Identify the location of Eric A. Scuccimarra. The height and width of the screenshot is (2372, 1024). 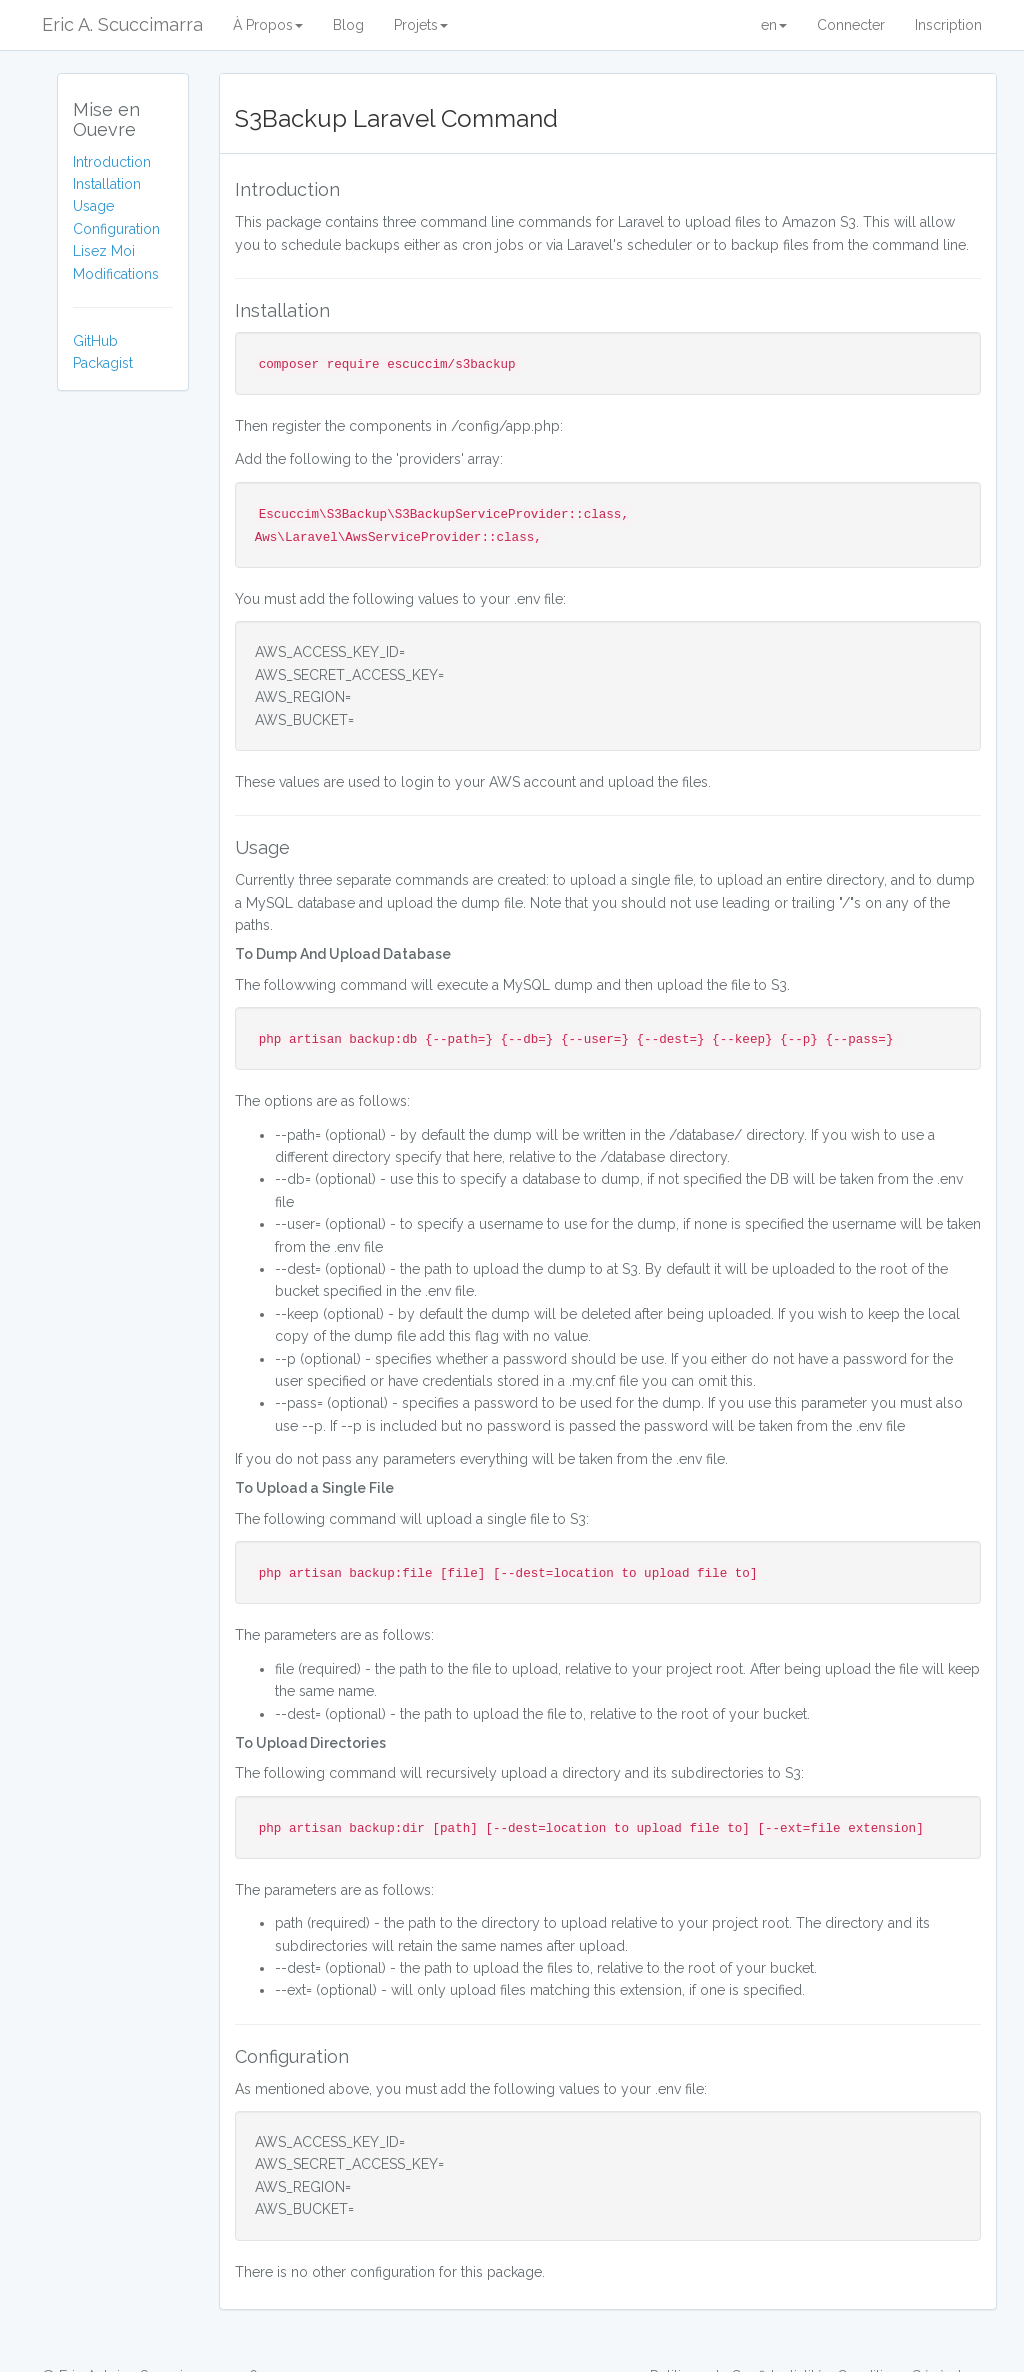
(122, 24).